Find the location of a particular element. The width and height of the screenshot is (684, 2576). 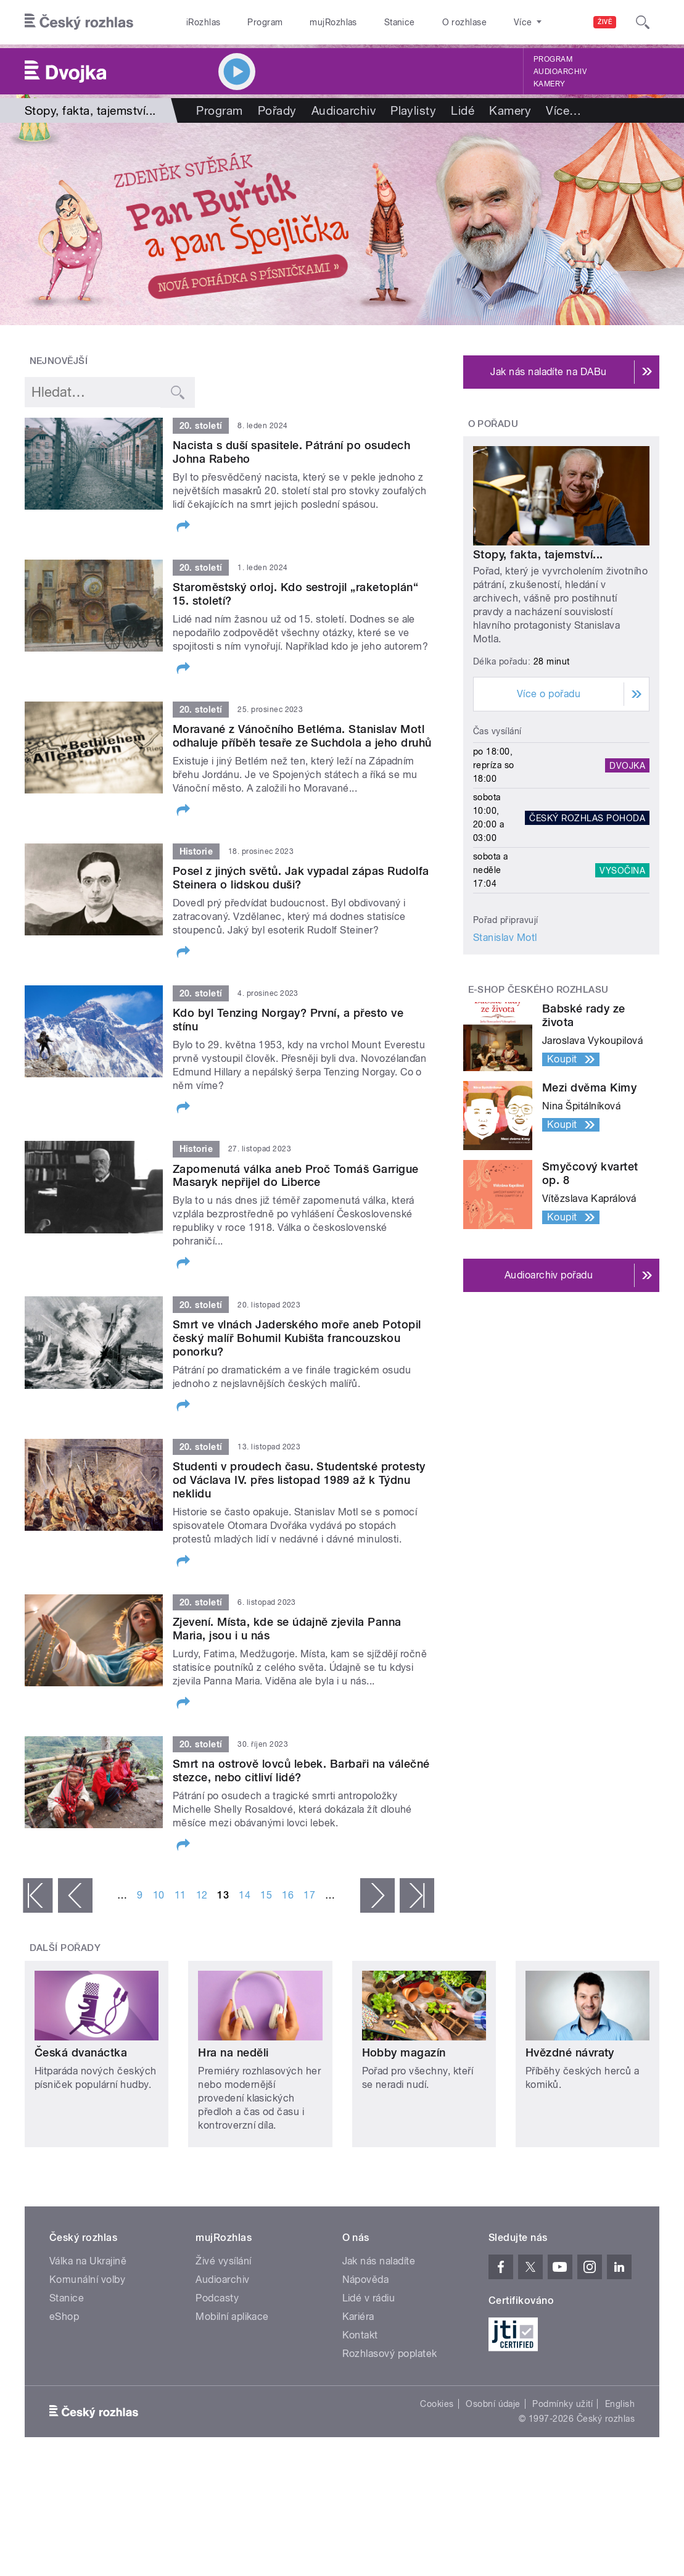

11 is located at coordinates (180, 1895).